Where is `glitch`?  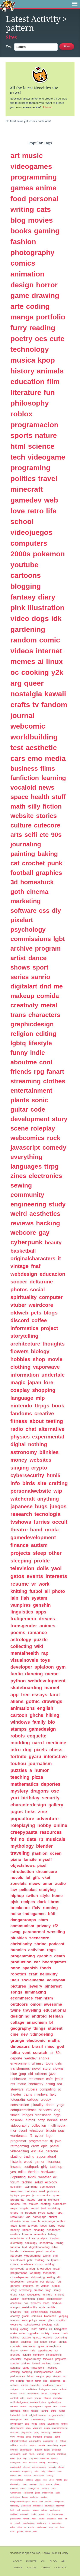 glitch is located at coordinates (51, 2320).